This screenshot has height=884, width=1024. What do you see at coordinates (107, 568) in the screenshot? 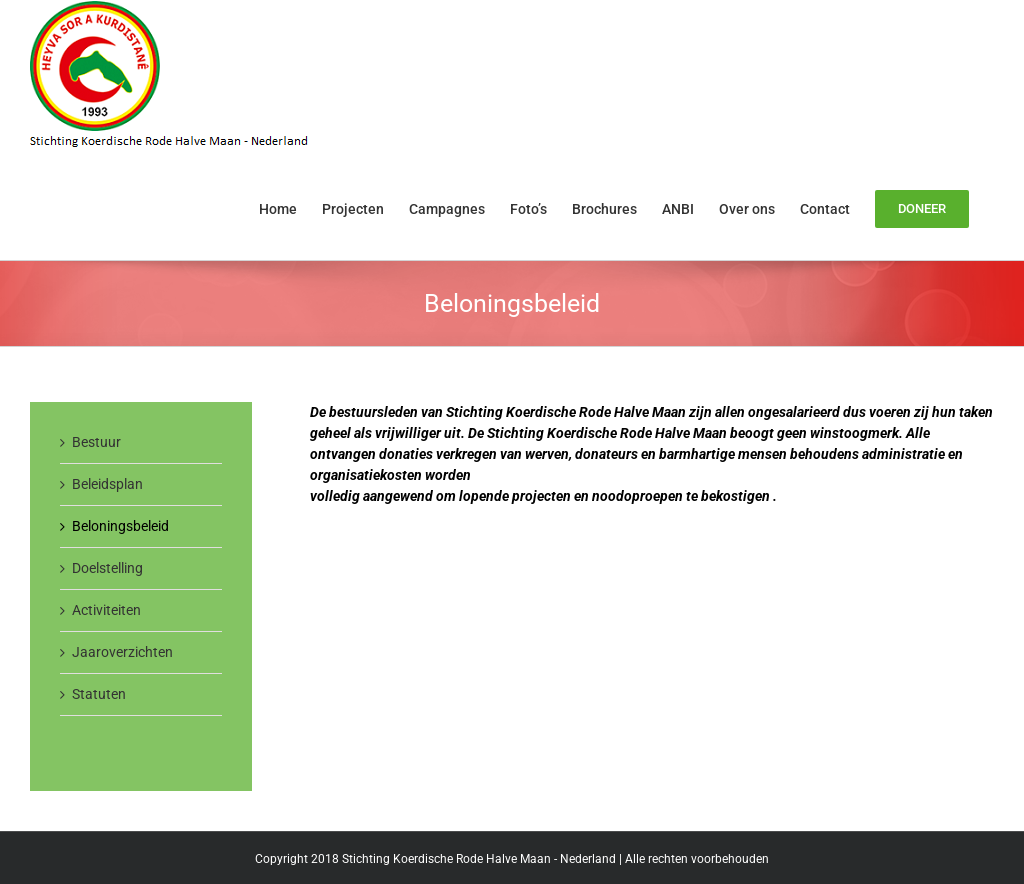
I see `Doelstelling` at bounding box center [107, 568].